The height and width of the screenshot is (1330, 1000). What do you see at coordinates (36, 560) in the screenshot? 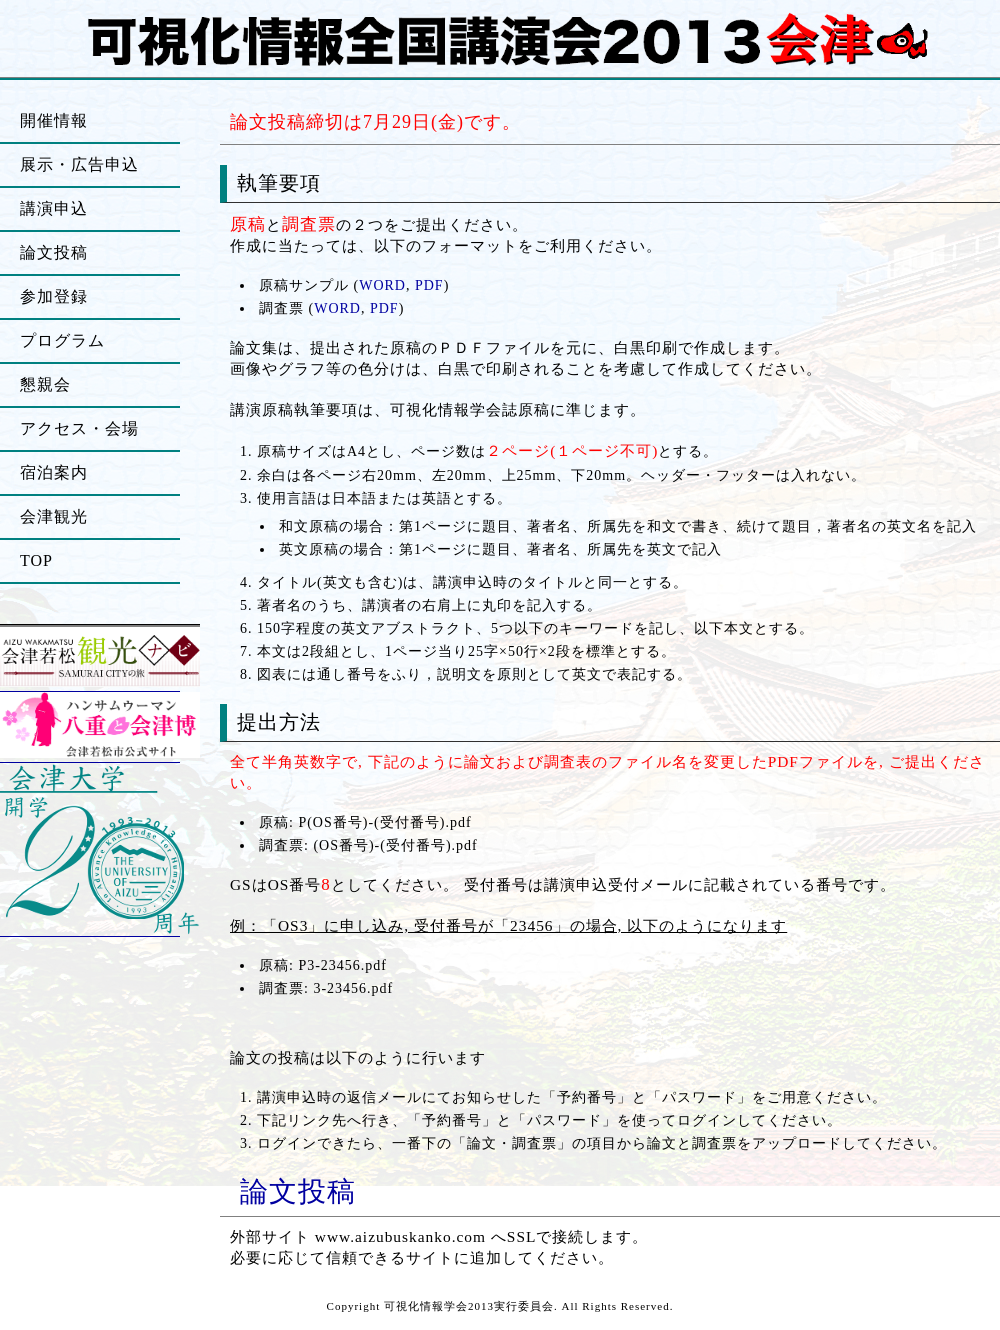
I see `TOP` at bounding box center [36, 560].